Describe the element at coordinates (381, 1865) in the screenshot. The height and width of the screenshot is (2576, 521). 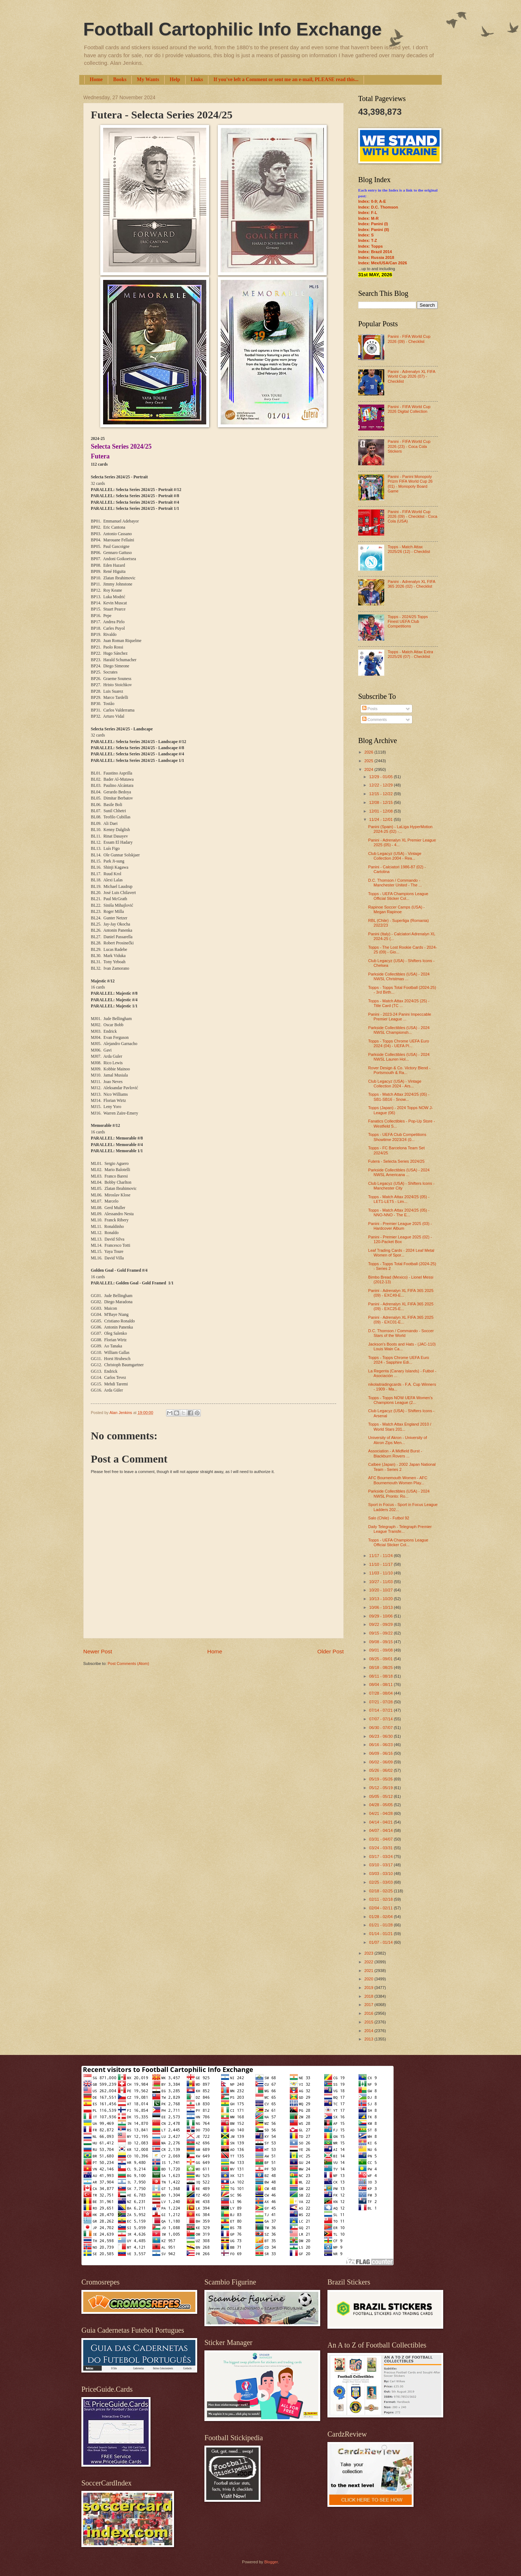
I see `03/10 - 03/17` at that location.